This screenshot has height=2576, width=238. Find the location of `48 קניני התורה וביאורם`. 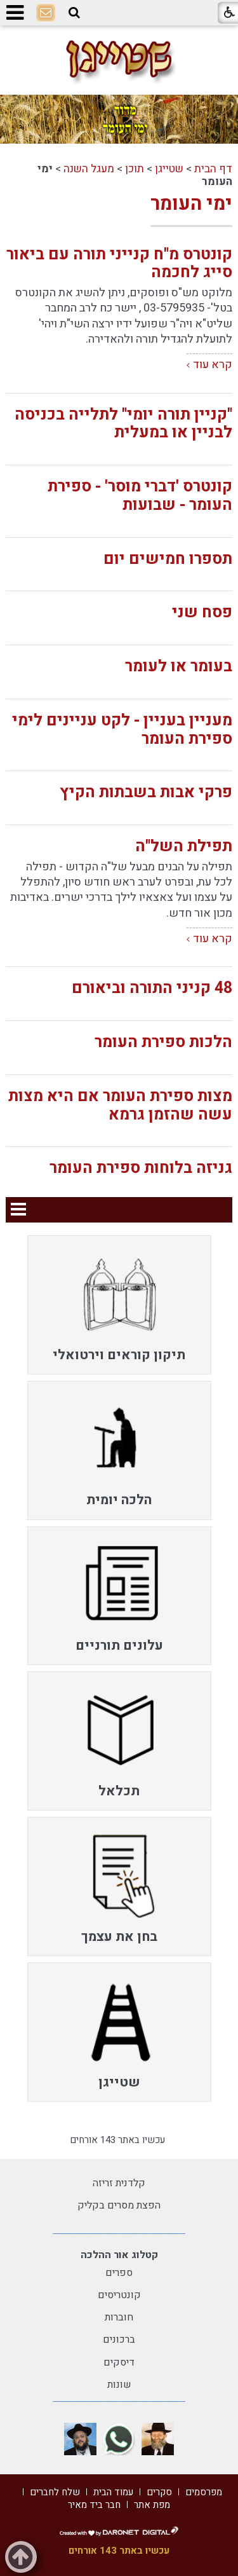

48 קניני התורה וביאורם is located at coordinates (152, 988).